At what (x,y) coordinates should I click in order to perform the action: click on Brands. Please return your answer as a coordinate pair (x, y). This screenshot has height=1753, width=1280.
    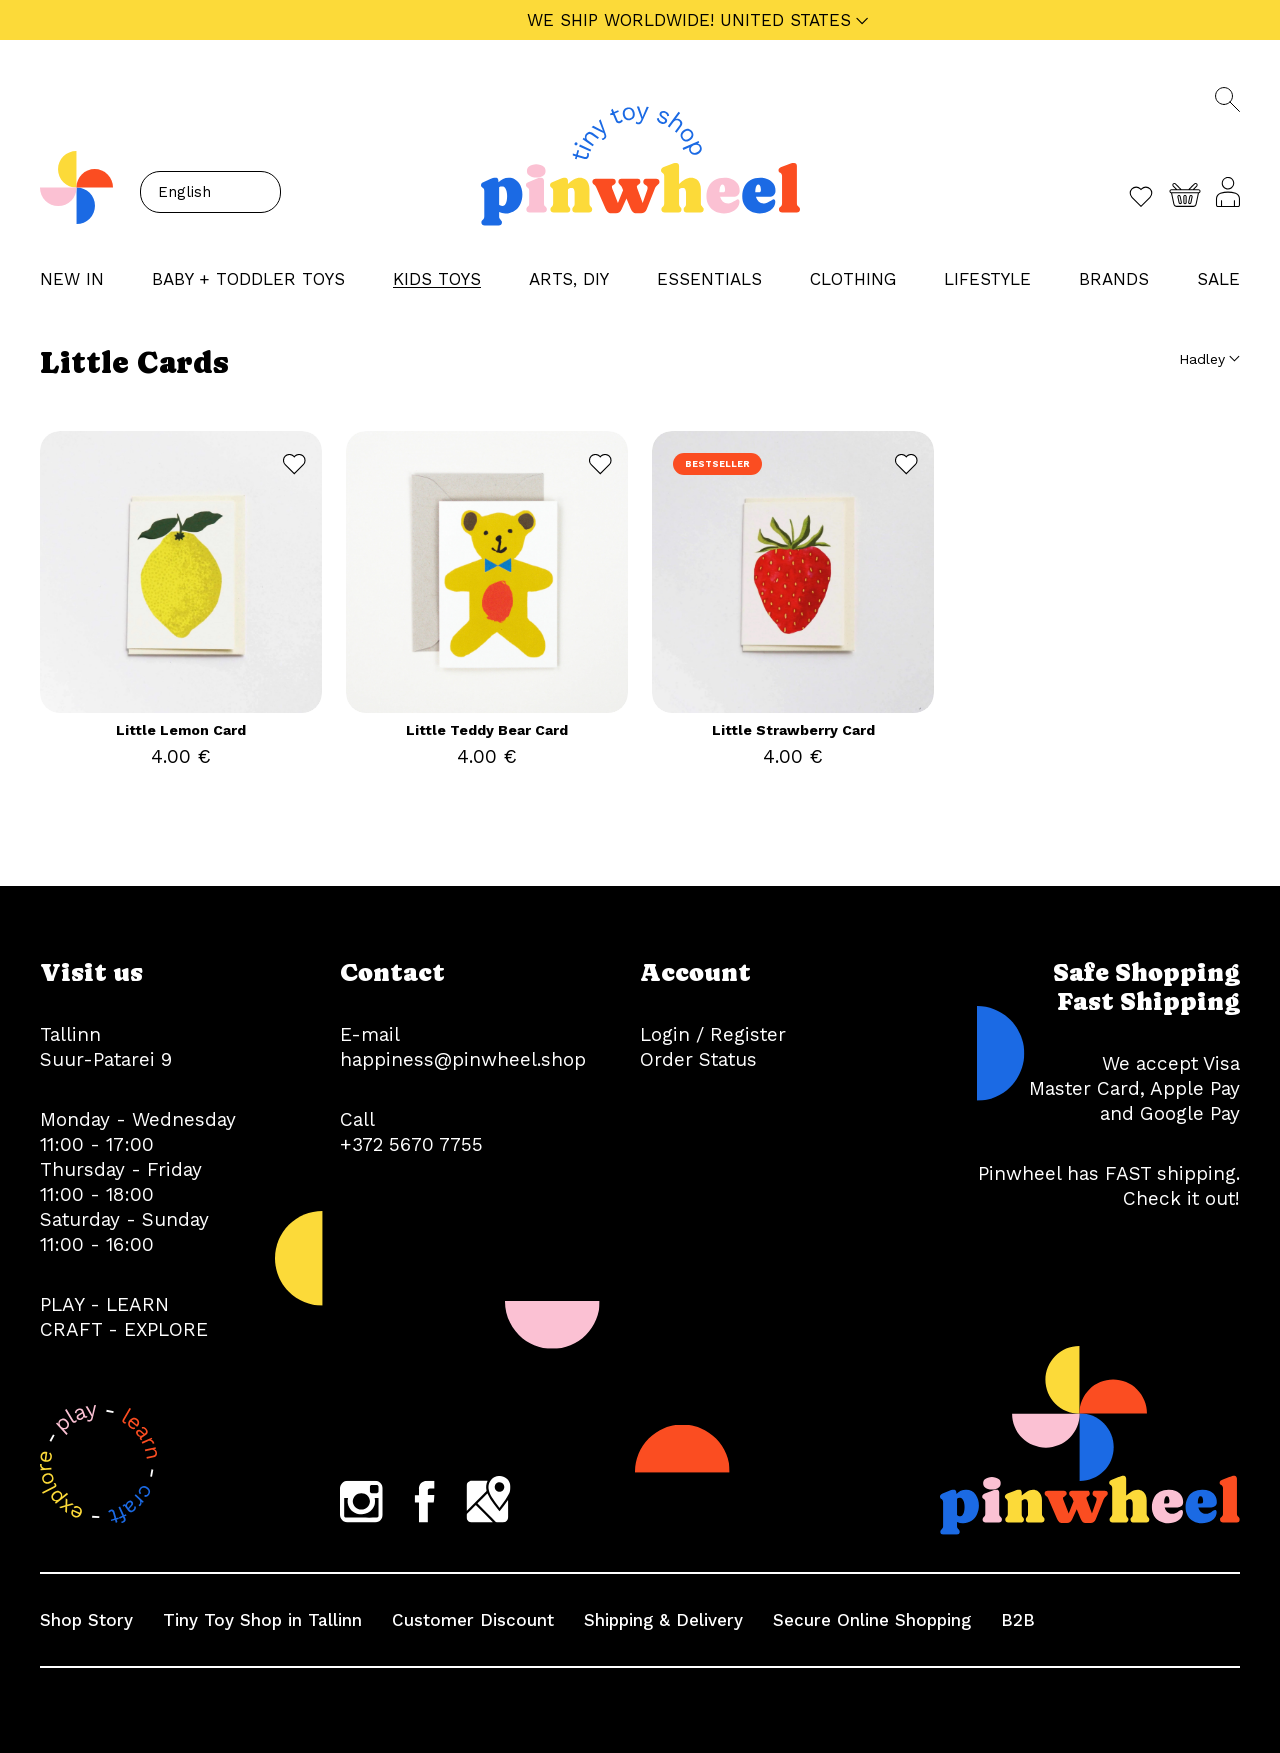
    Looking at the image, I should click on (1114, 279).